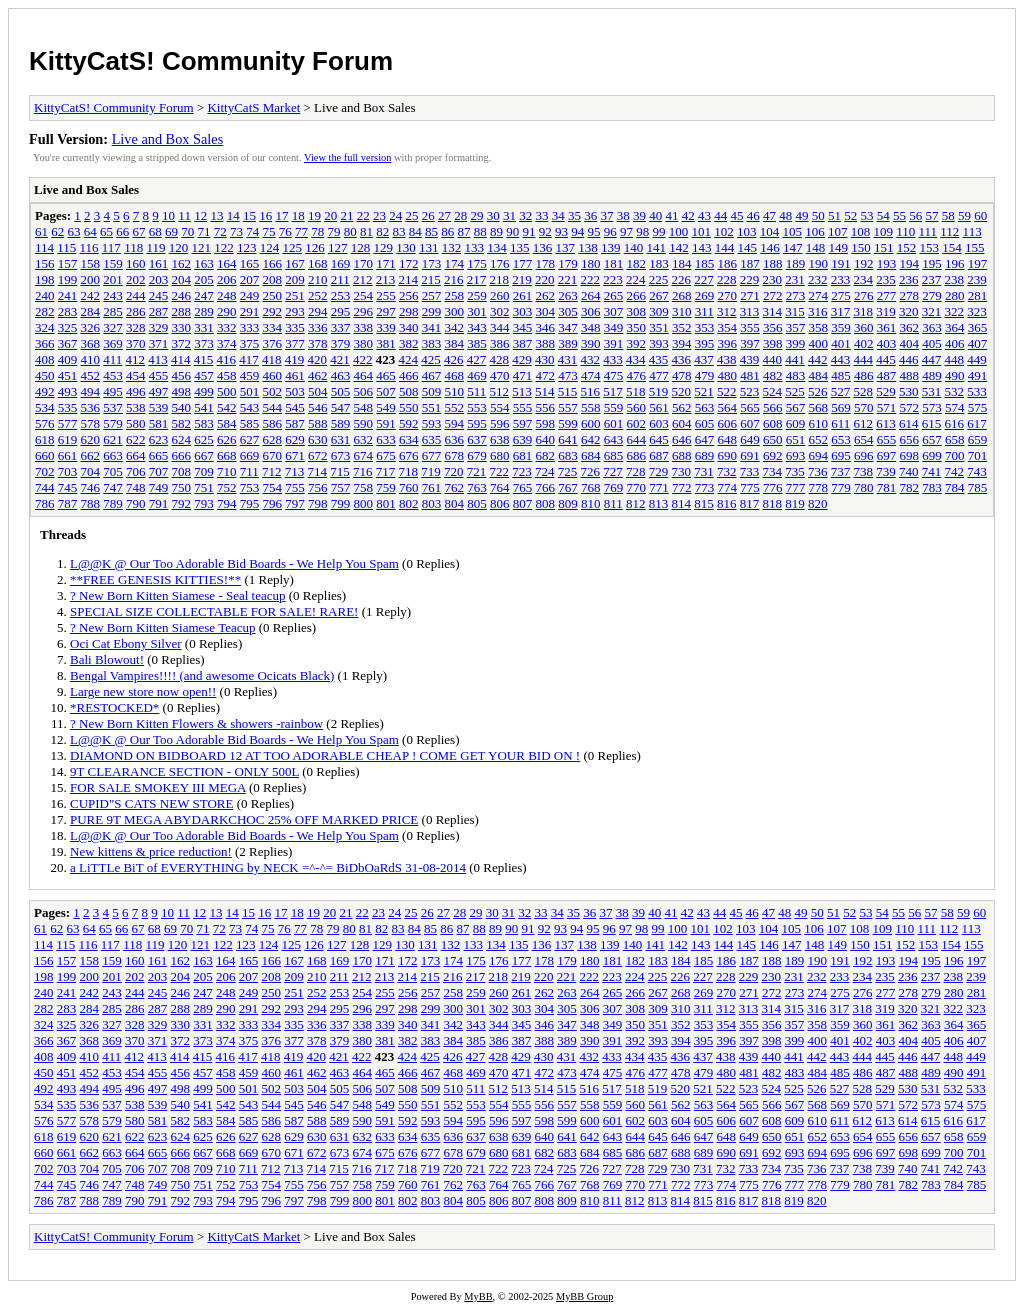 The width and height of the screenshot is (1024, 1310). What do you see at coordinates (74, 231) in the screenshot?
I see `63` at bounding box center [74, 231].